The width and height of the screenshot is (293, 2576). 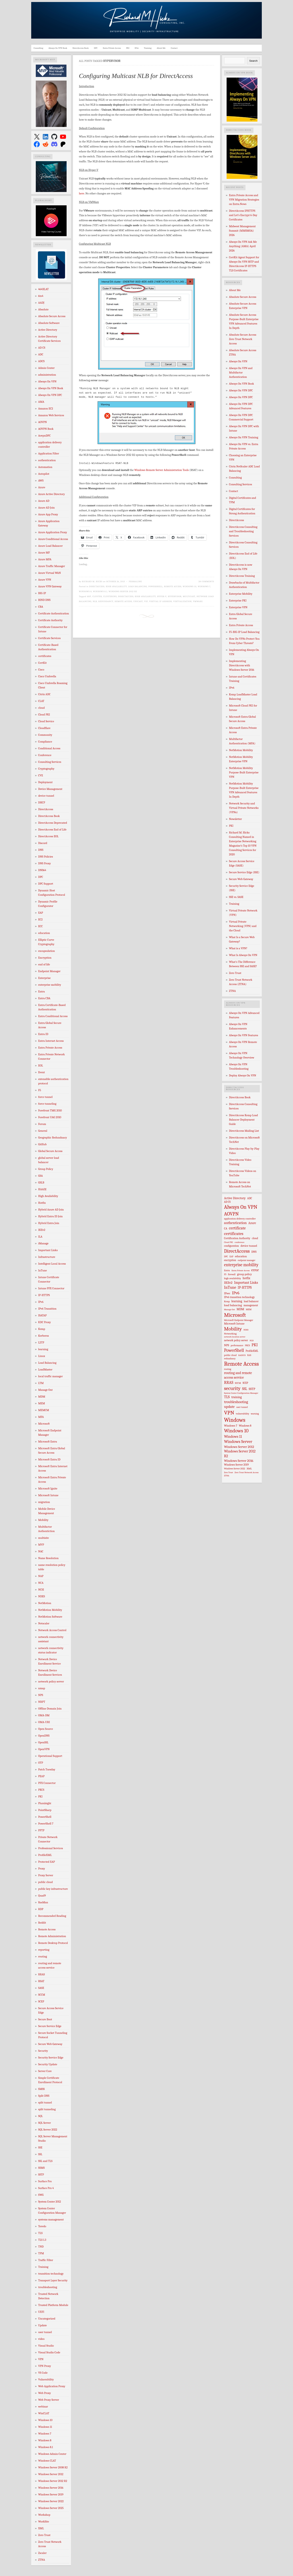 What do you see at coordinates (44, 2433) in the screenshot?
I see `Windows 7` at bounding box center [44, 2433].